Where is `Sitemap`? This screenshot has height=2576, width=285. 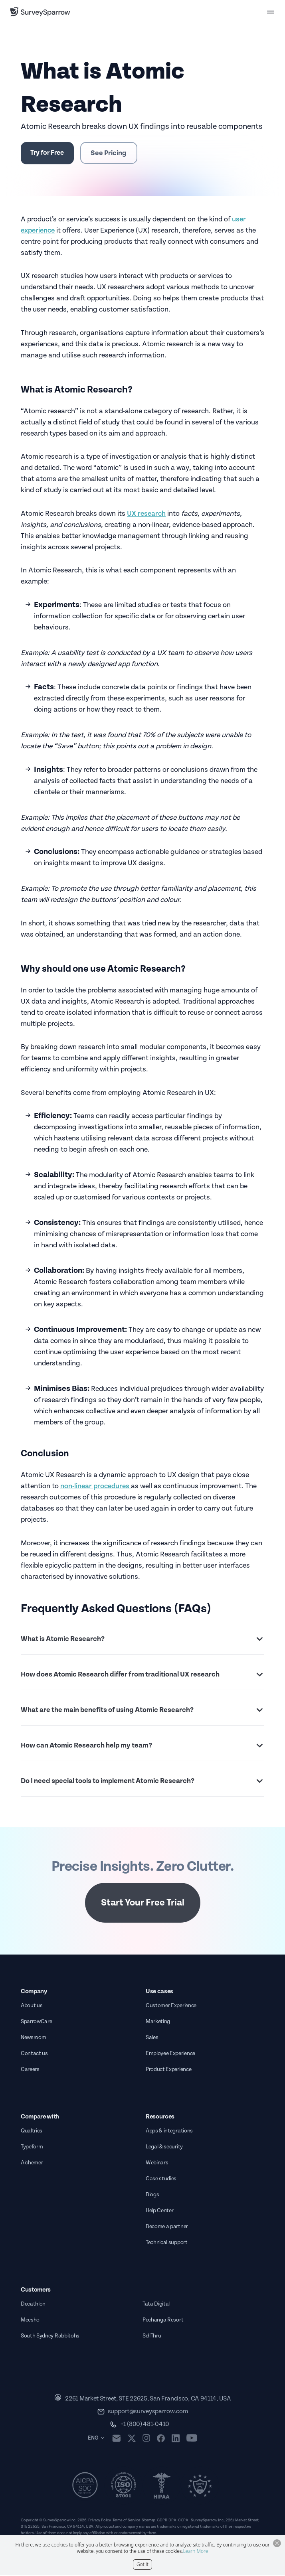 Sitemap is located at coordinates (149, 2521).